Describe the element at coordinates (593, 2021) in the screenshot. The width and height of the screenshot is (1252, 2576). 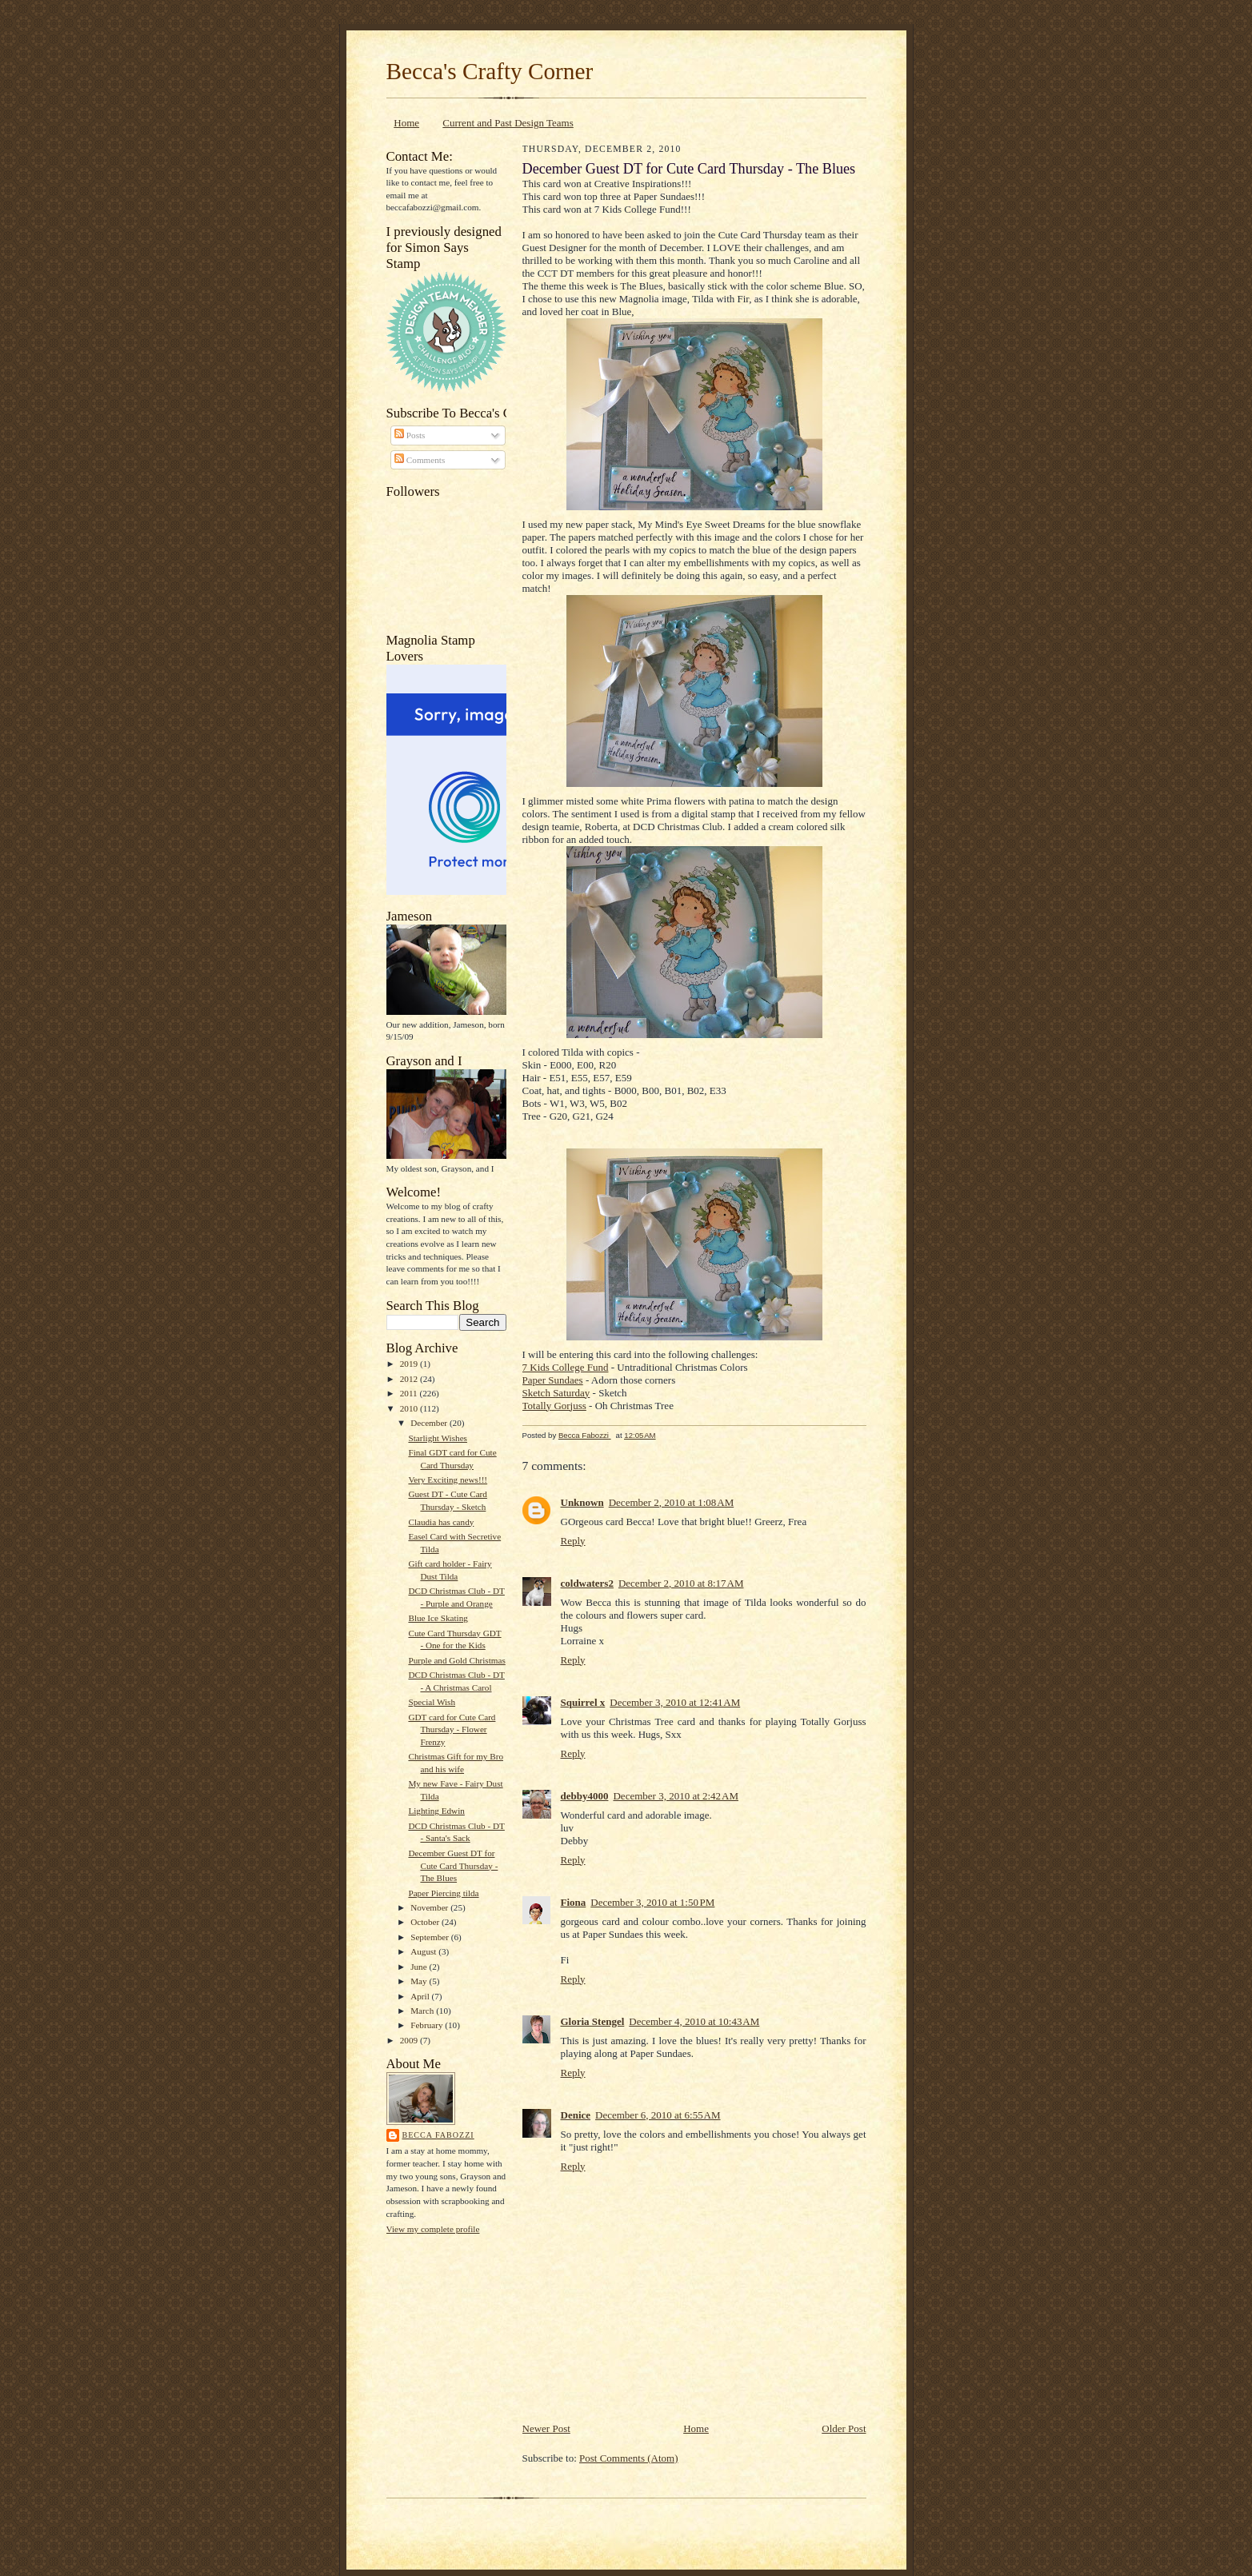
I see `Gloria Stengel` at that location.